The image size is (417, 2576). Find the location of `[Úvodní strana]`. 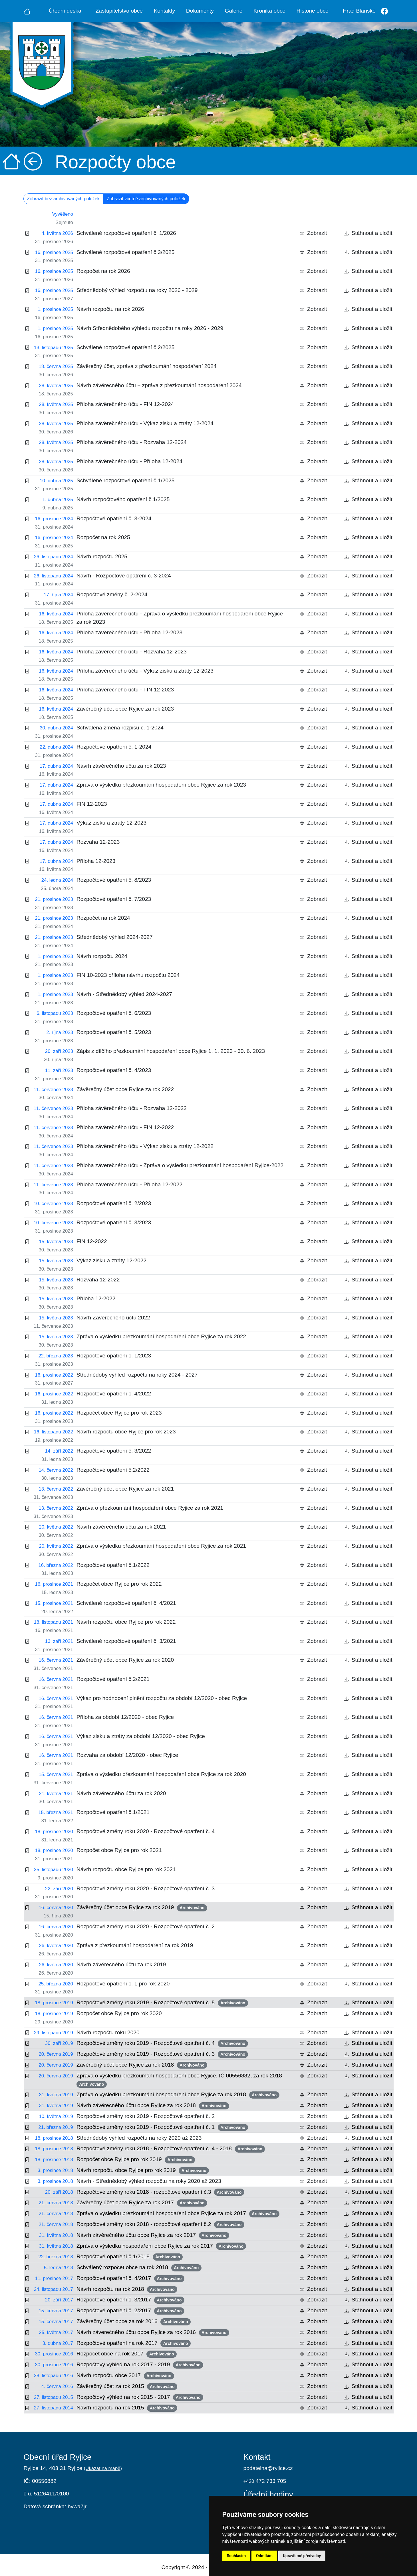

[Úvodní strana] is located at coordinates (27, 11).